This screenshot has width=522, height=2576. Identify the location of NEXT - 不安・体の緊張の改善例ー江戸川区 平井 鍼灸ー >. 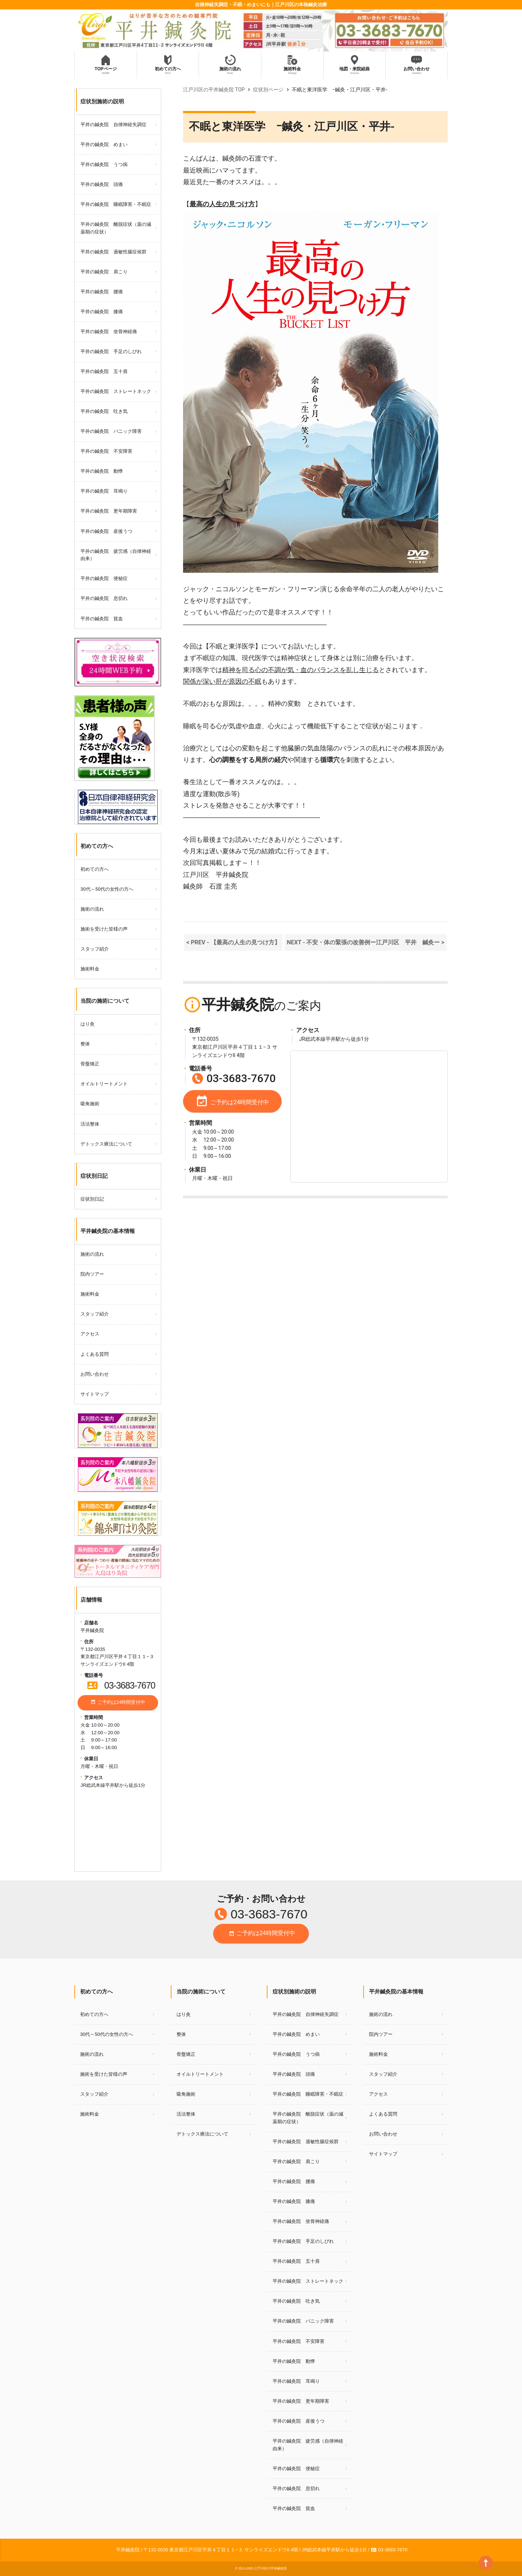
(365, 942).